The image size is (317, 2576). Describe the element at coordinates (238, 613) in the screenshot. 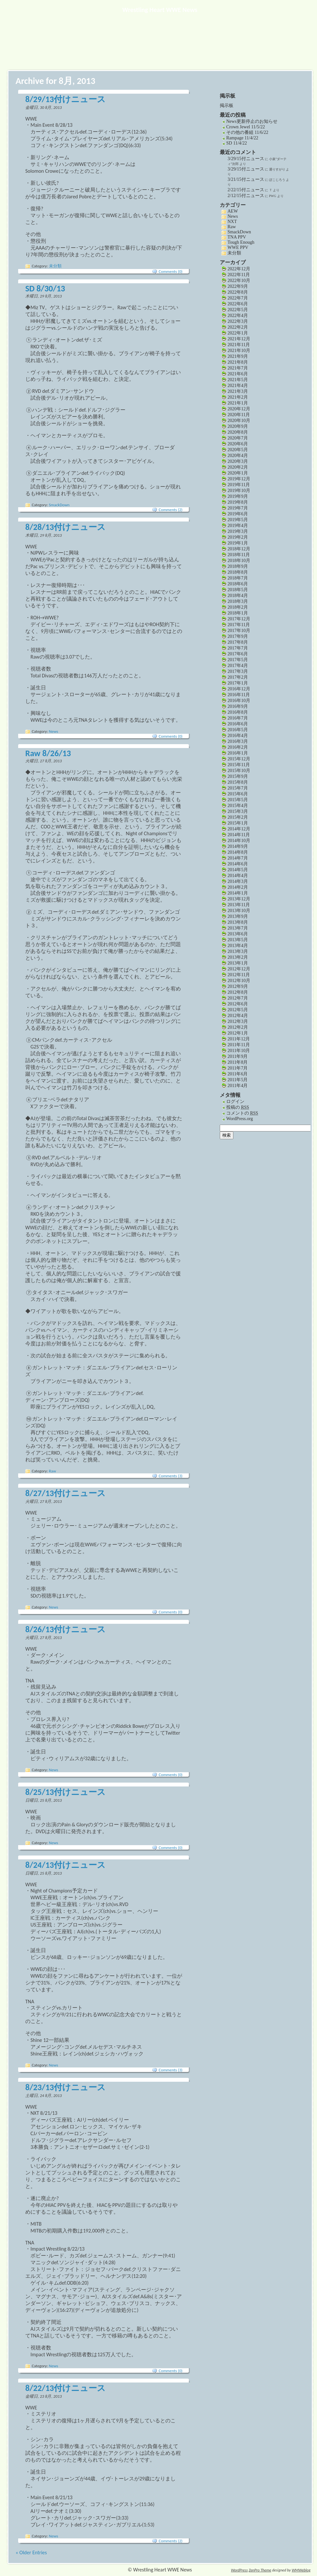

I see `2018年1月` at that location.